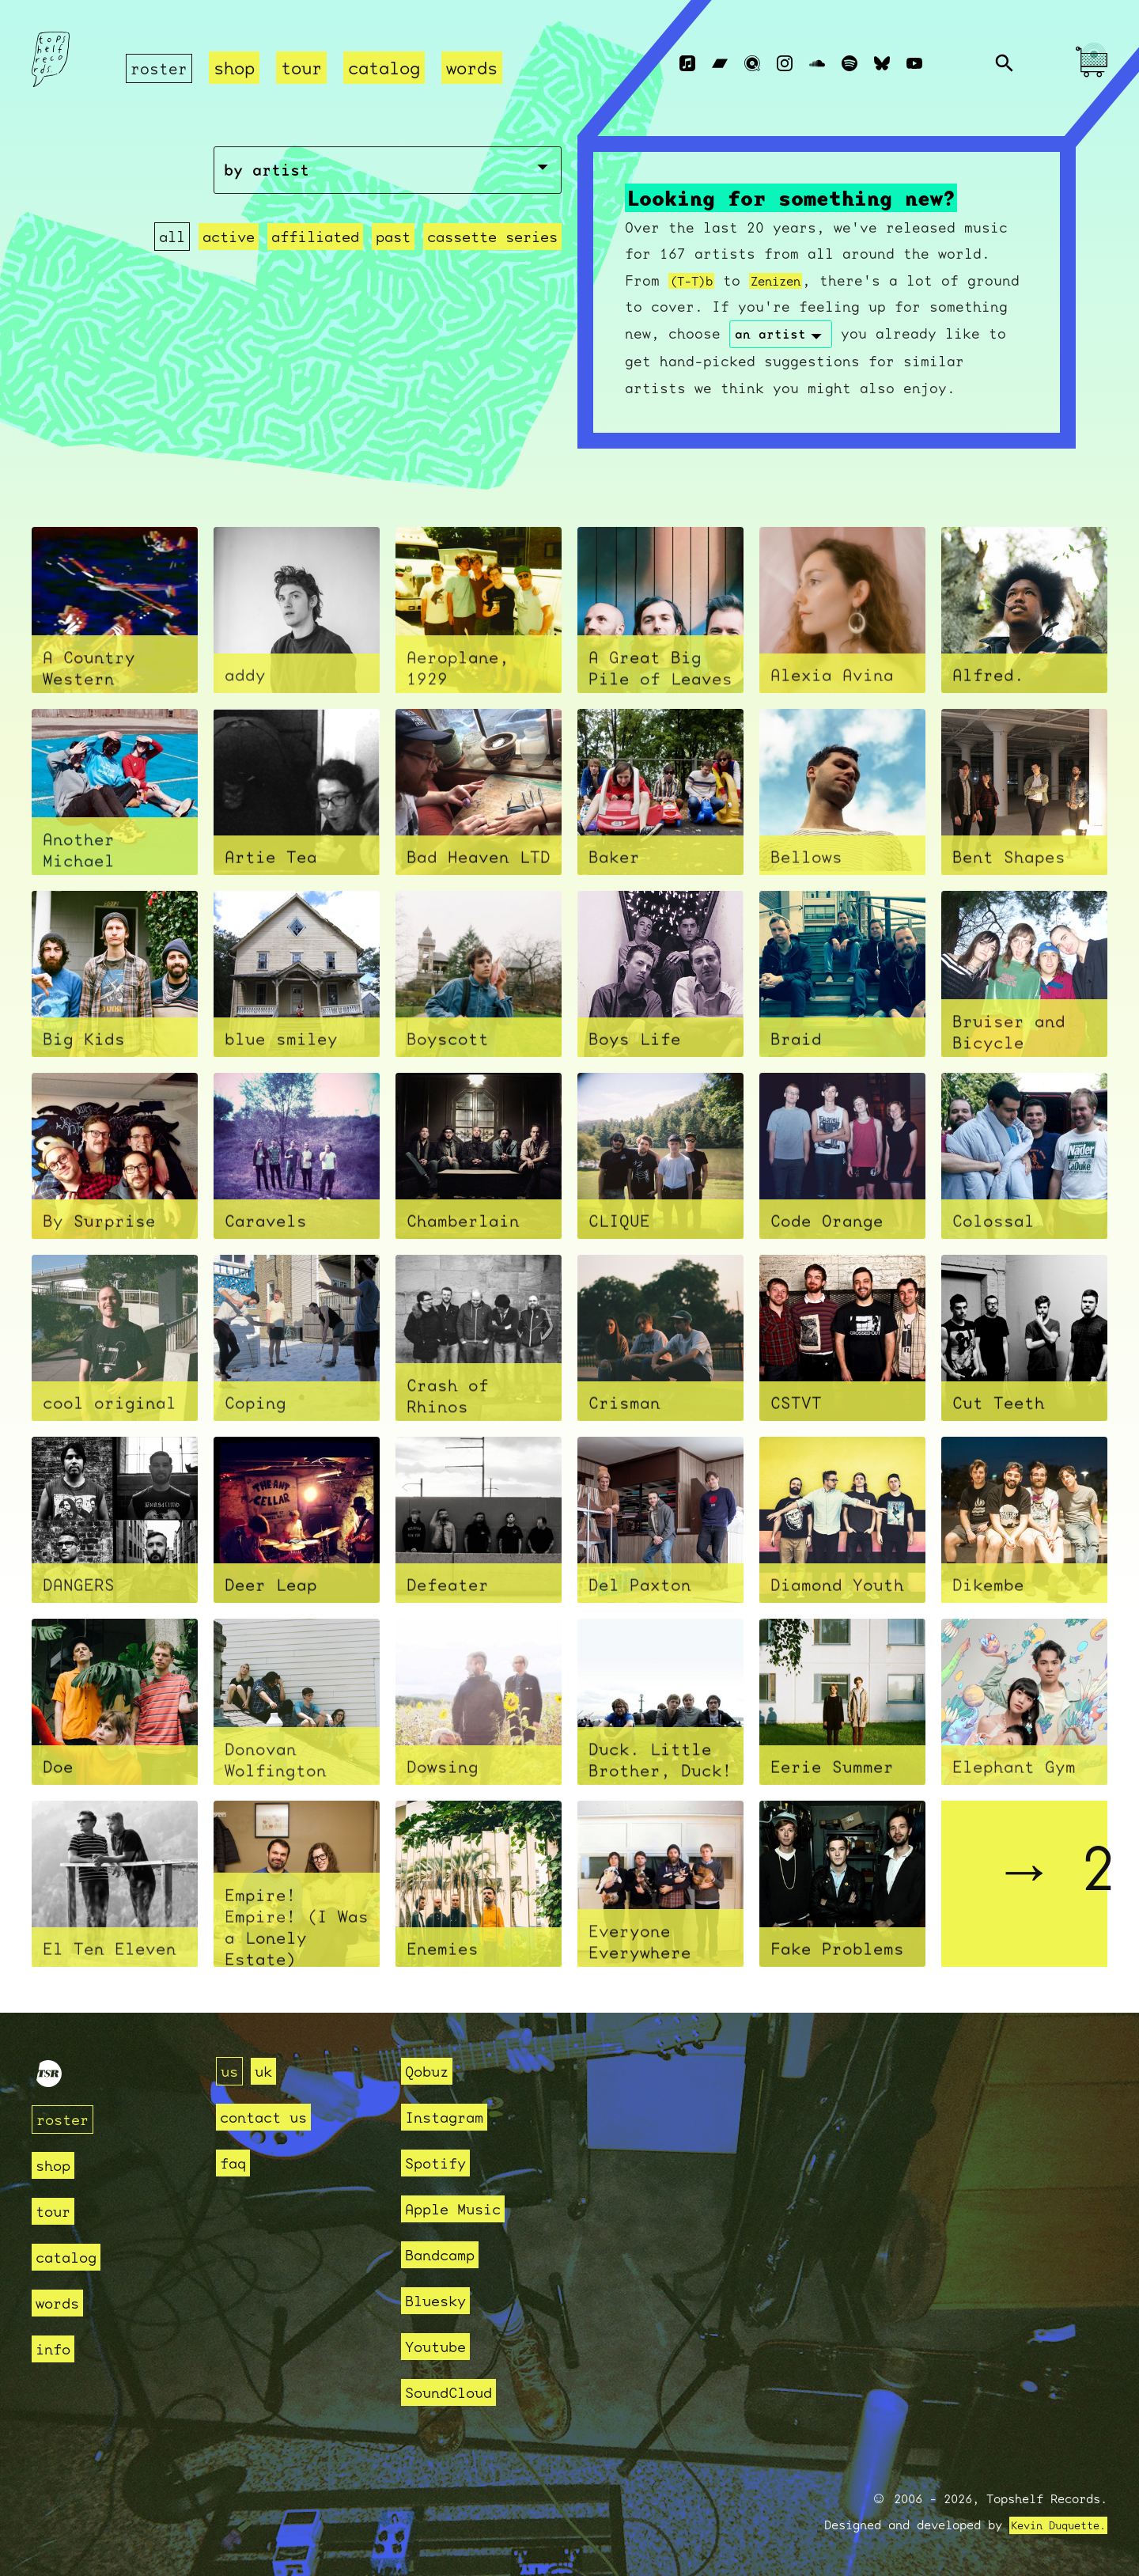 Image resolution: width=1139 pixels, height=2576 pixels. I want to click on (T-T)b, so click(696, 281).